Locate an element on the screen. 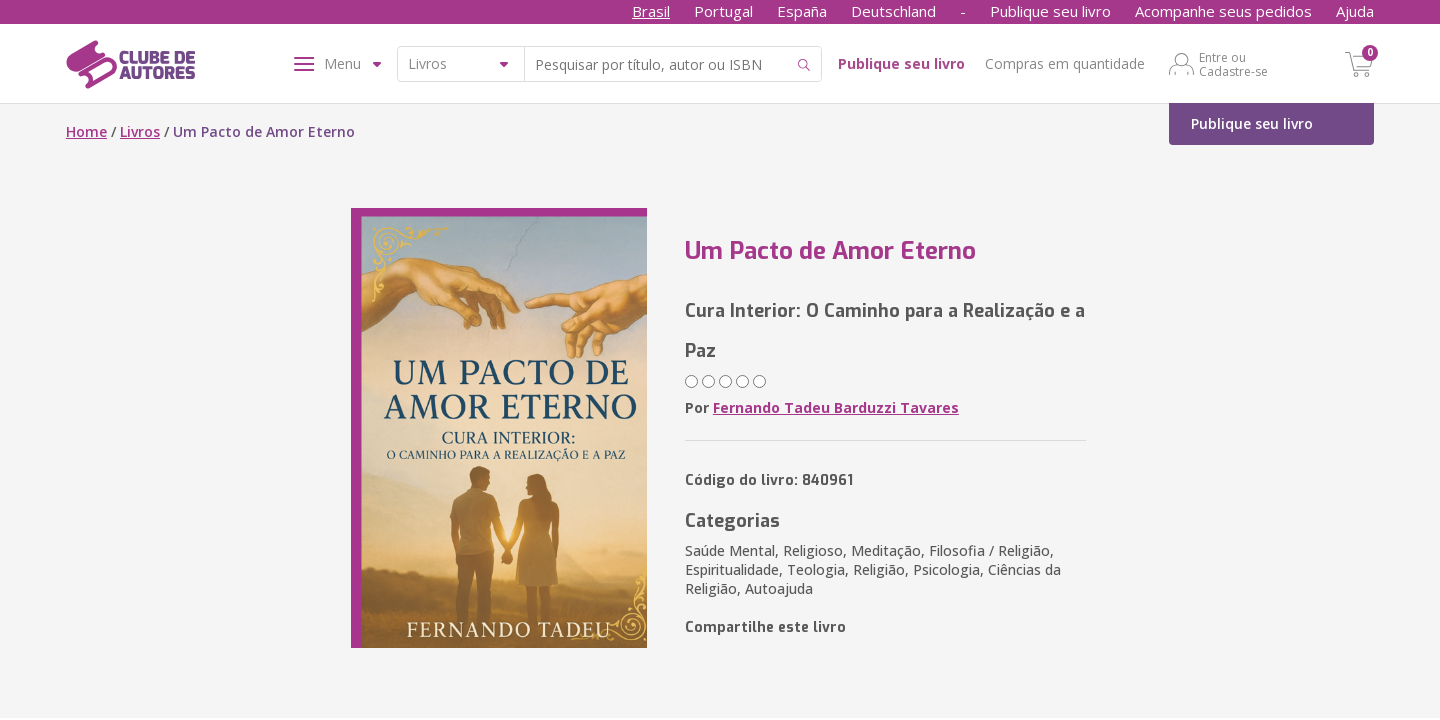  Fernando Tadeu Barduzzi Tavares is located at coordinates (836, 407).